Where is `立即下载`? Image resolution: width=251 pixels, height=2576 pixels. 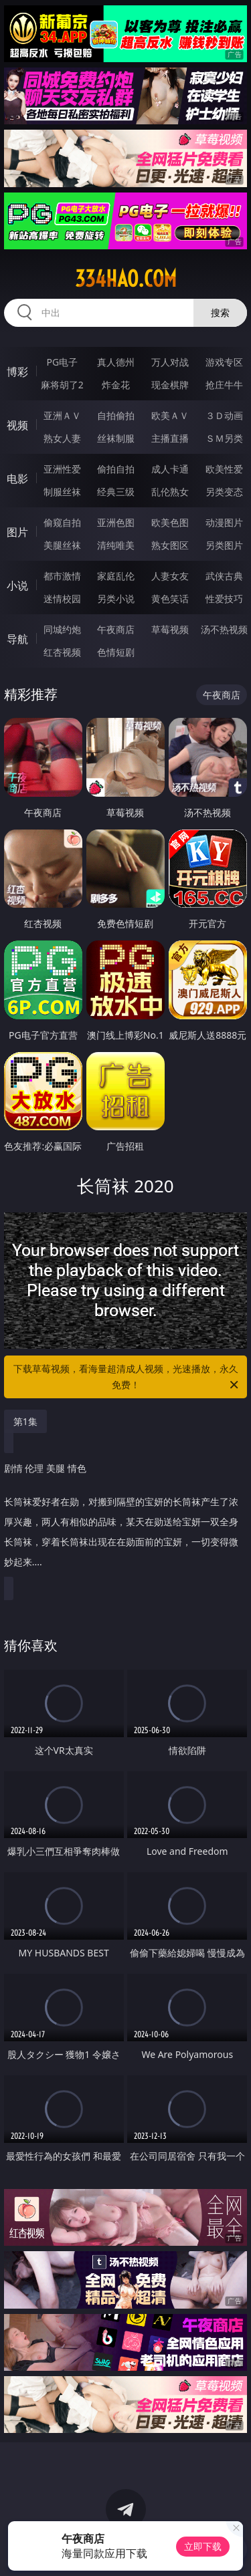
立即下载 is located at coordinates (203, 2546).